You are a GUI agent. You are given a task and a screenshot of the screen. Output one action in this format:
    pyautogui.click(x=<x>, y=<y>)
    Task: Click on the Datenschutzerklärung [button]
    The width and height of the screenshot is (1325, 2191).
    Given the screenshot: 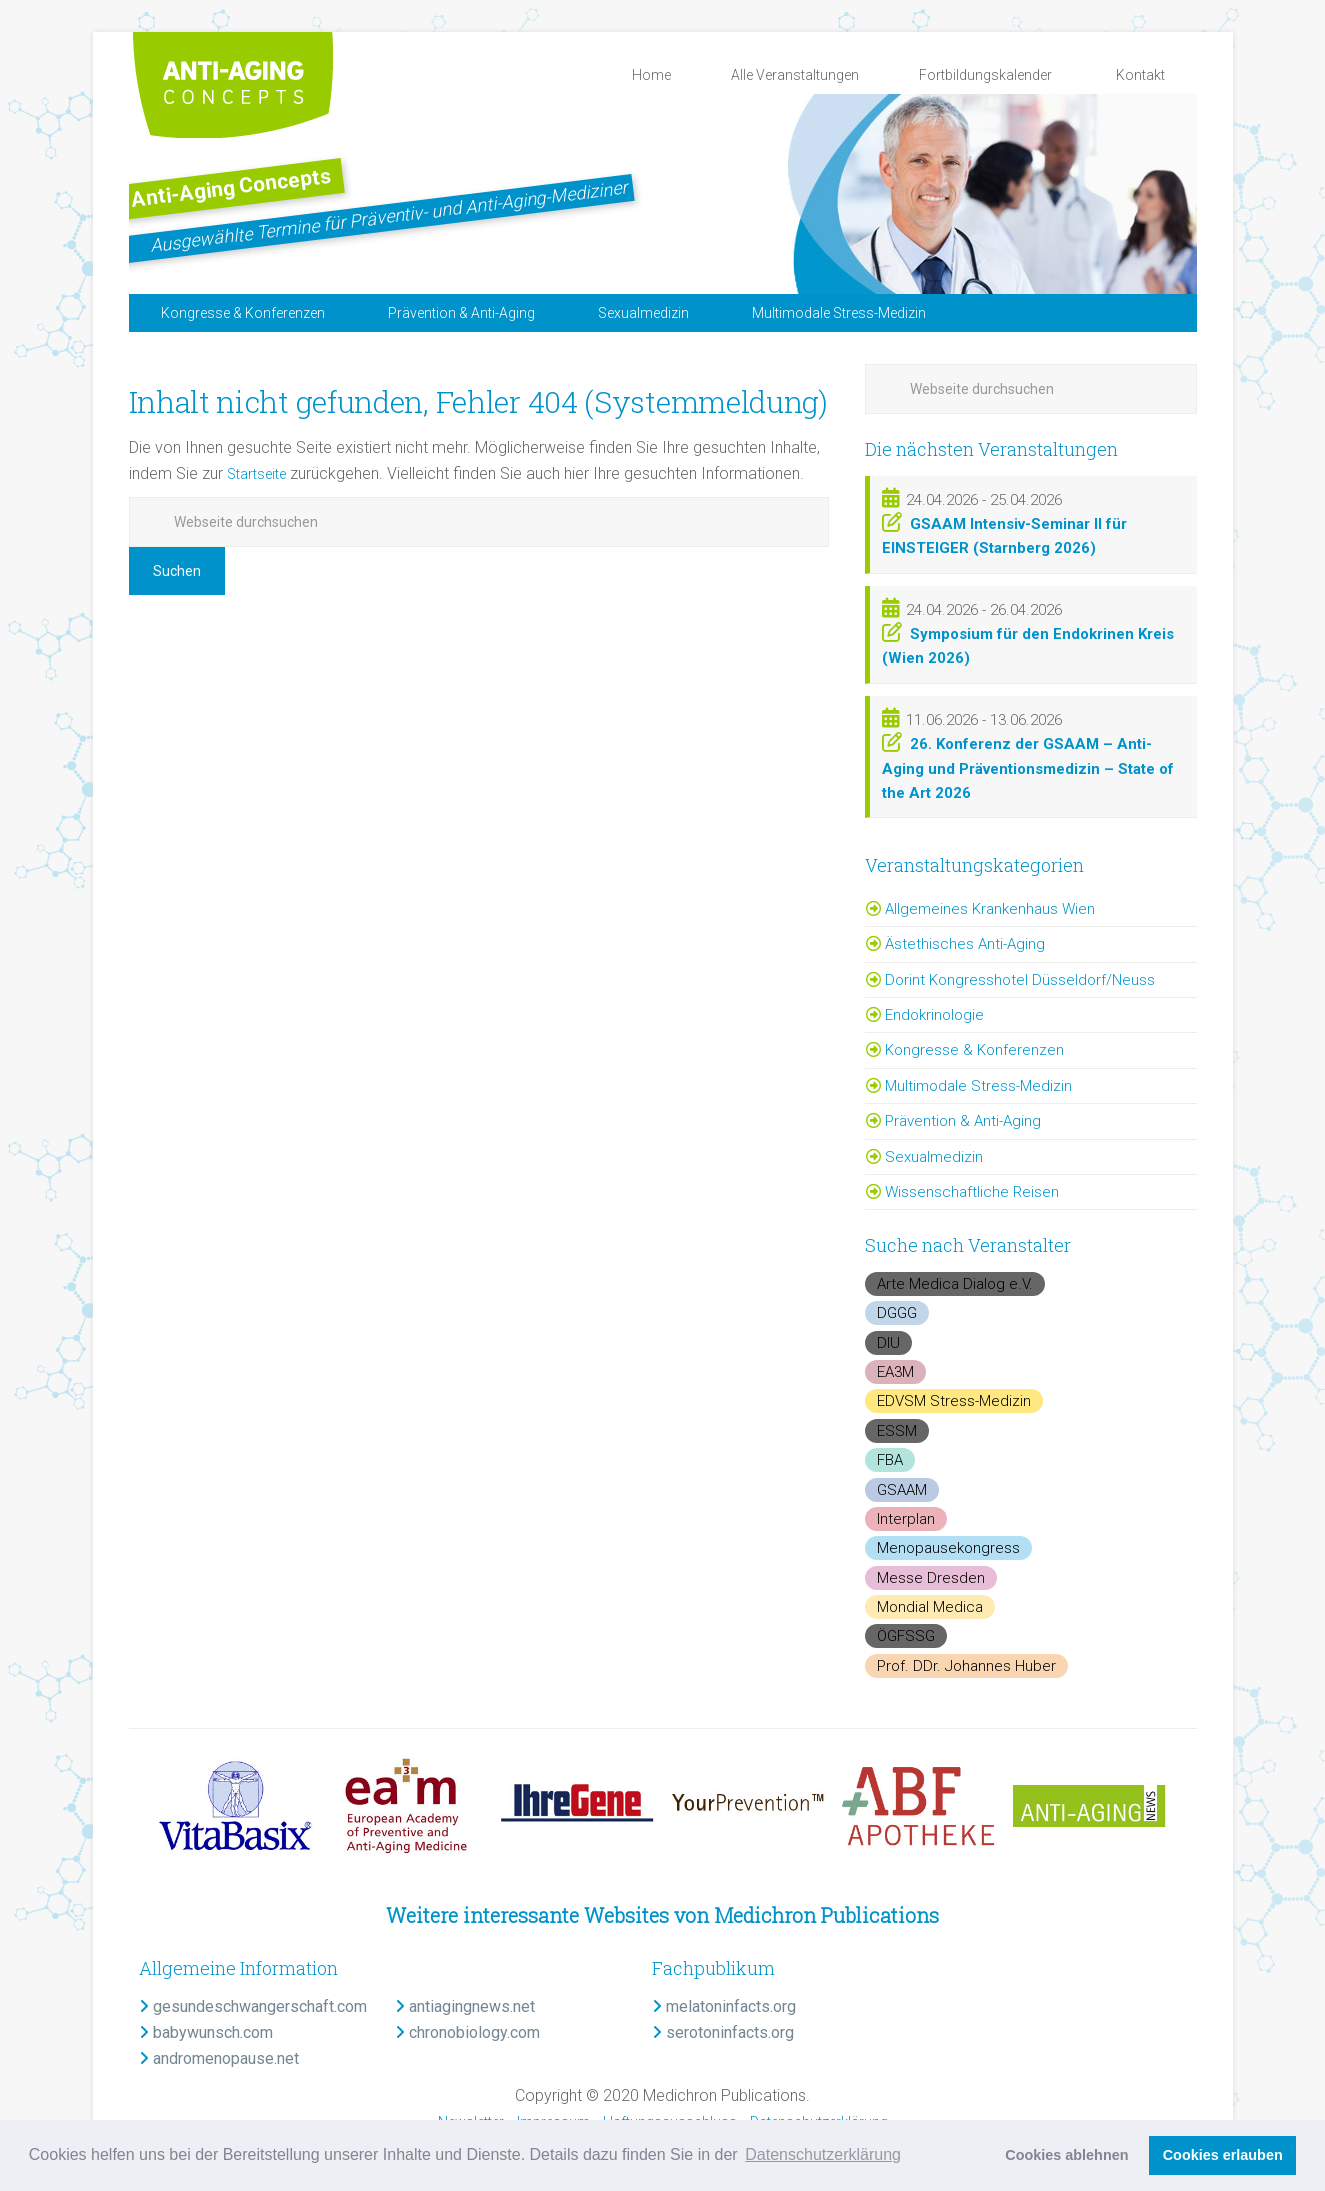 What is the action you would take?
    pyautogui.click(x=823, y=2154)
    